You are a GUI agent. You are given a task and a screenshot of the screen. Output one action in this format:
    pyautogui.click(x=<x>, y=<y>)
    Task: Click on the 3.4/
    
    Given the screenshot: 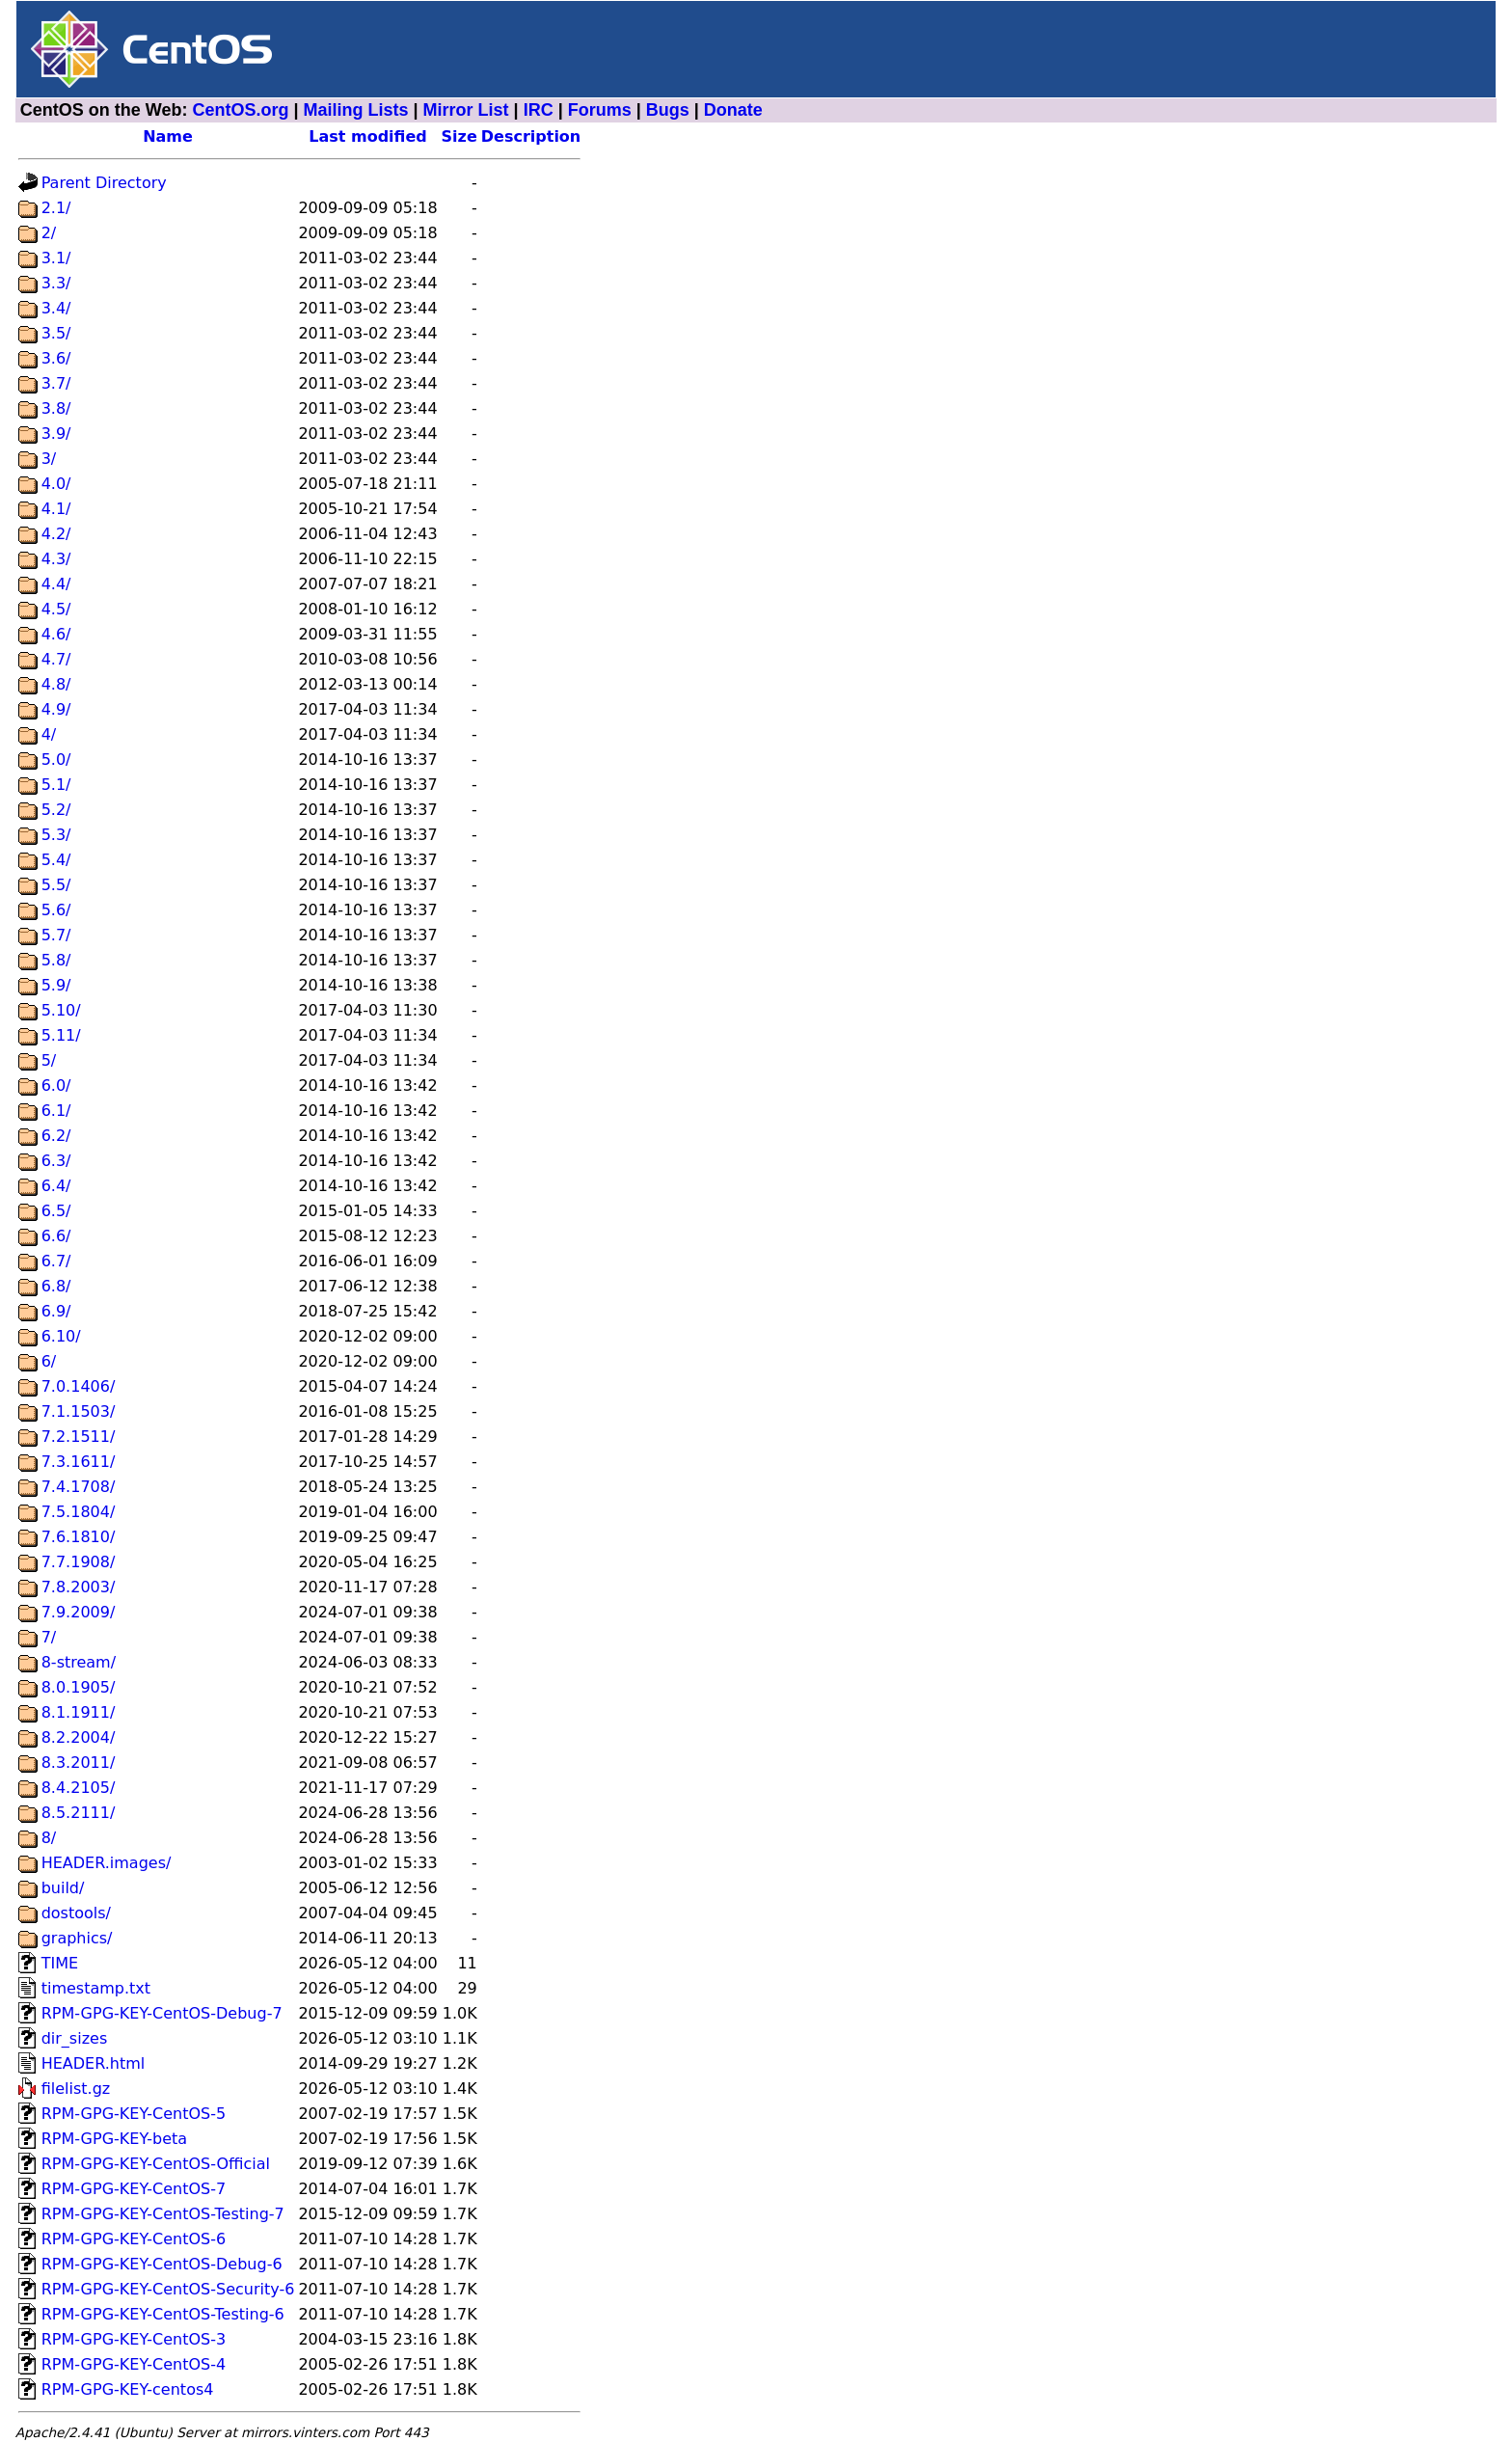 What is the action you would take?
    pyautogui.click(x=56, y=308)
    